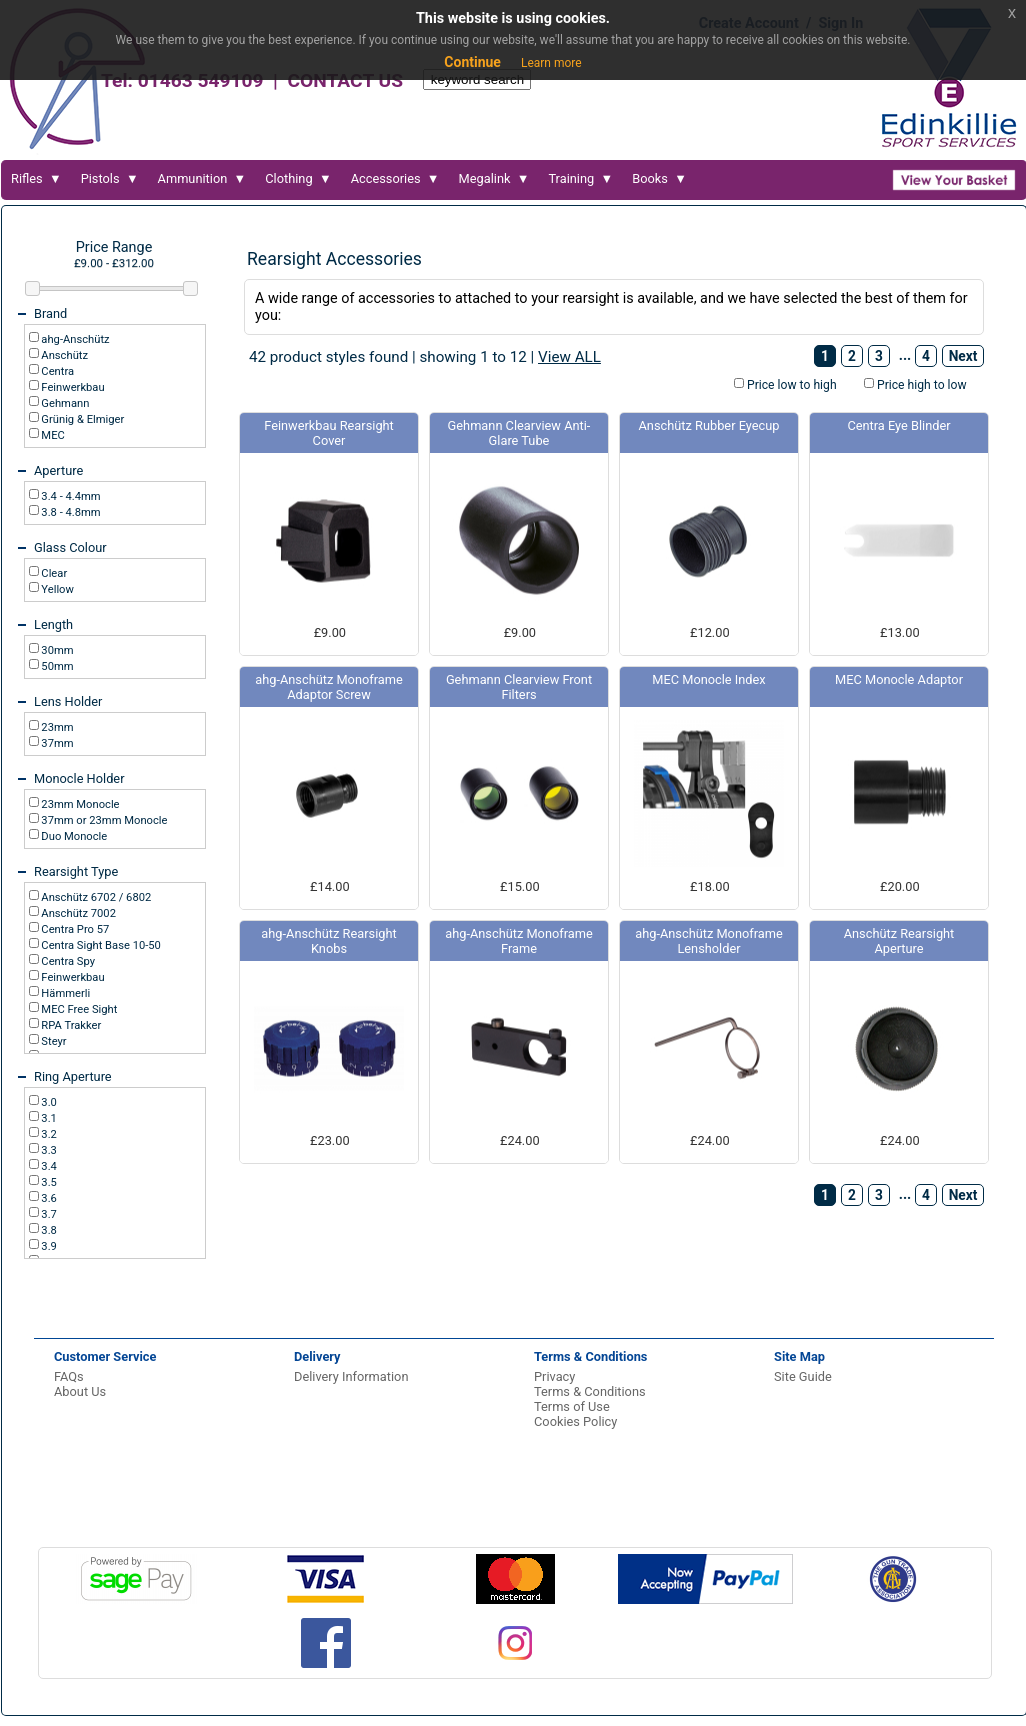 This screenshot has height=1726, width=1026. Describe the element at coordinates (56, 743) in the screenshot. I see `37mm` at that location.